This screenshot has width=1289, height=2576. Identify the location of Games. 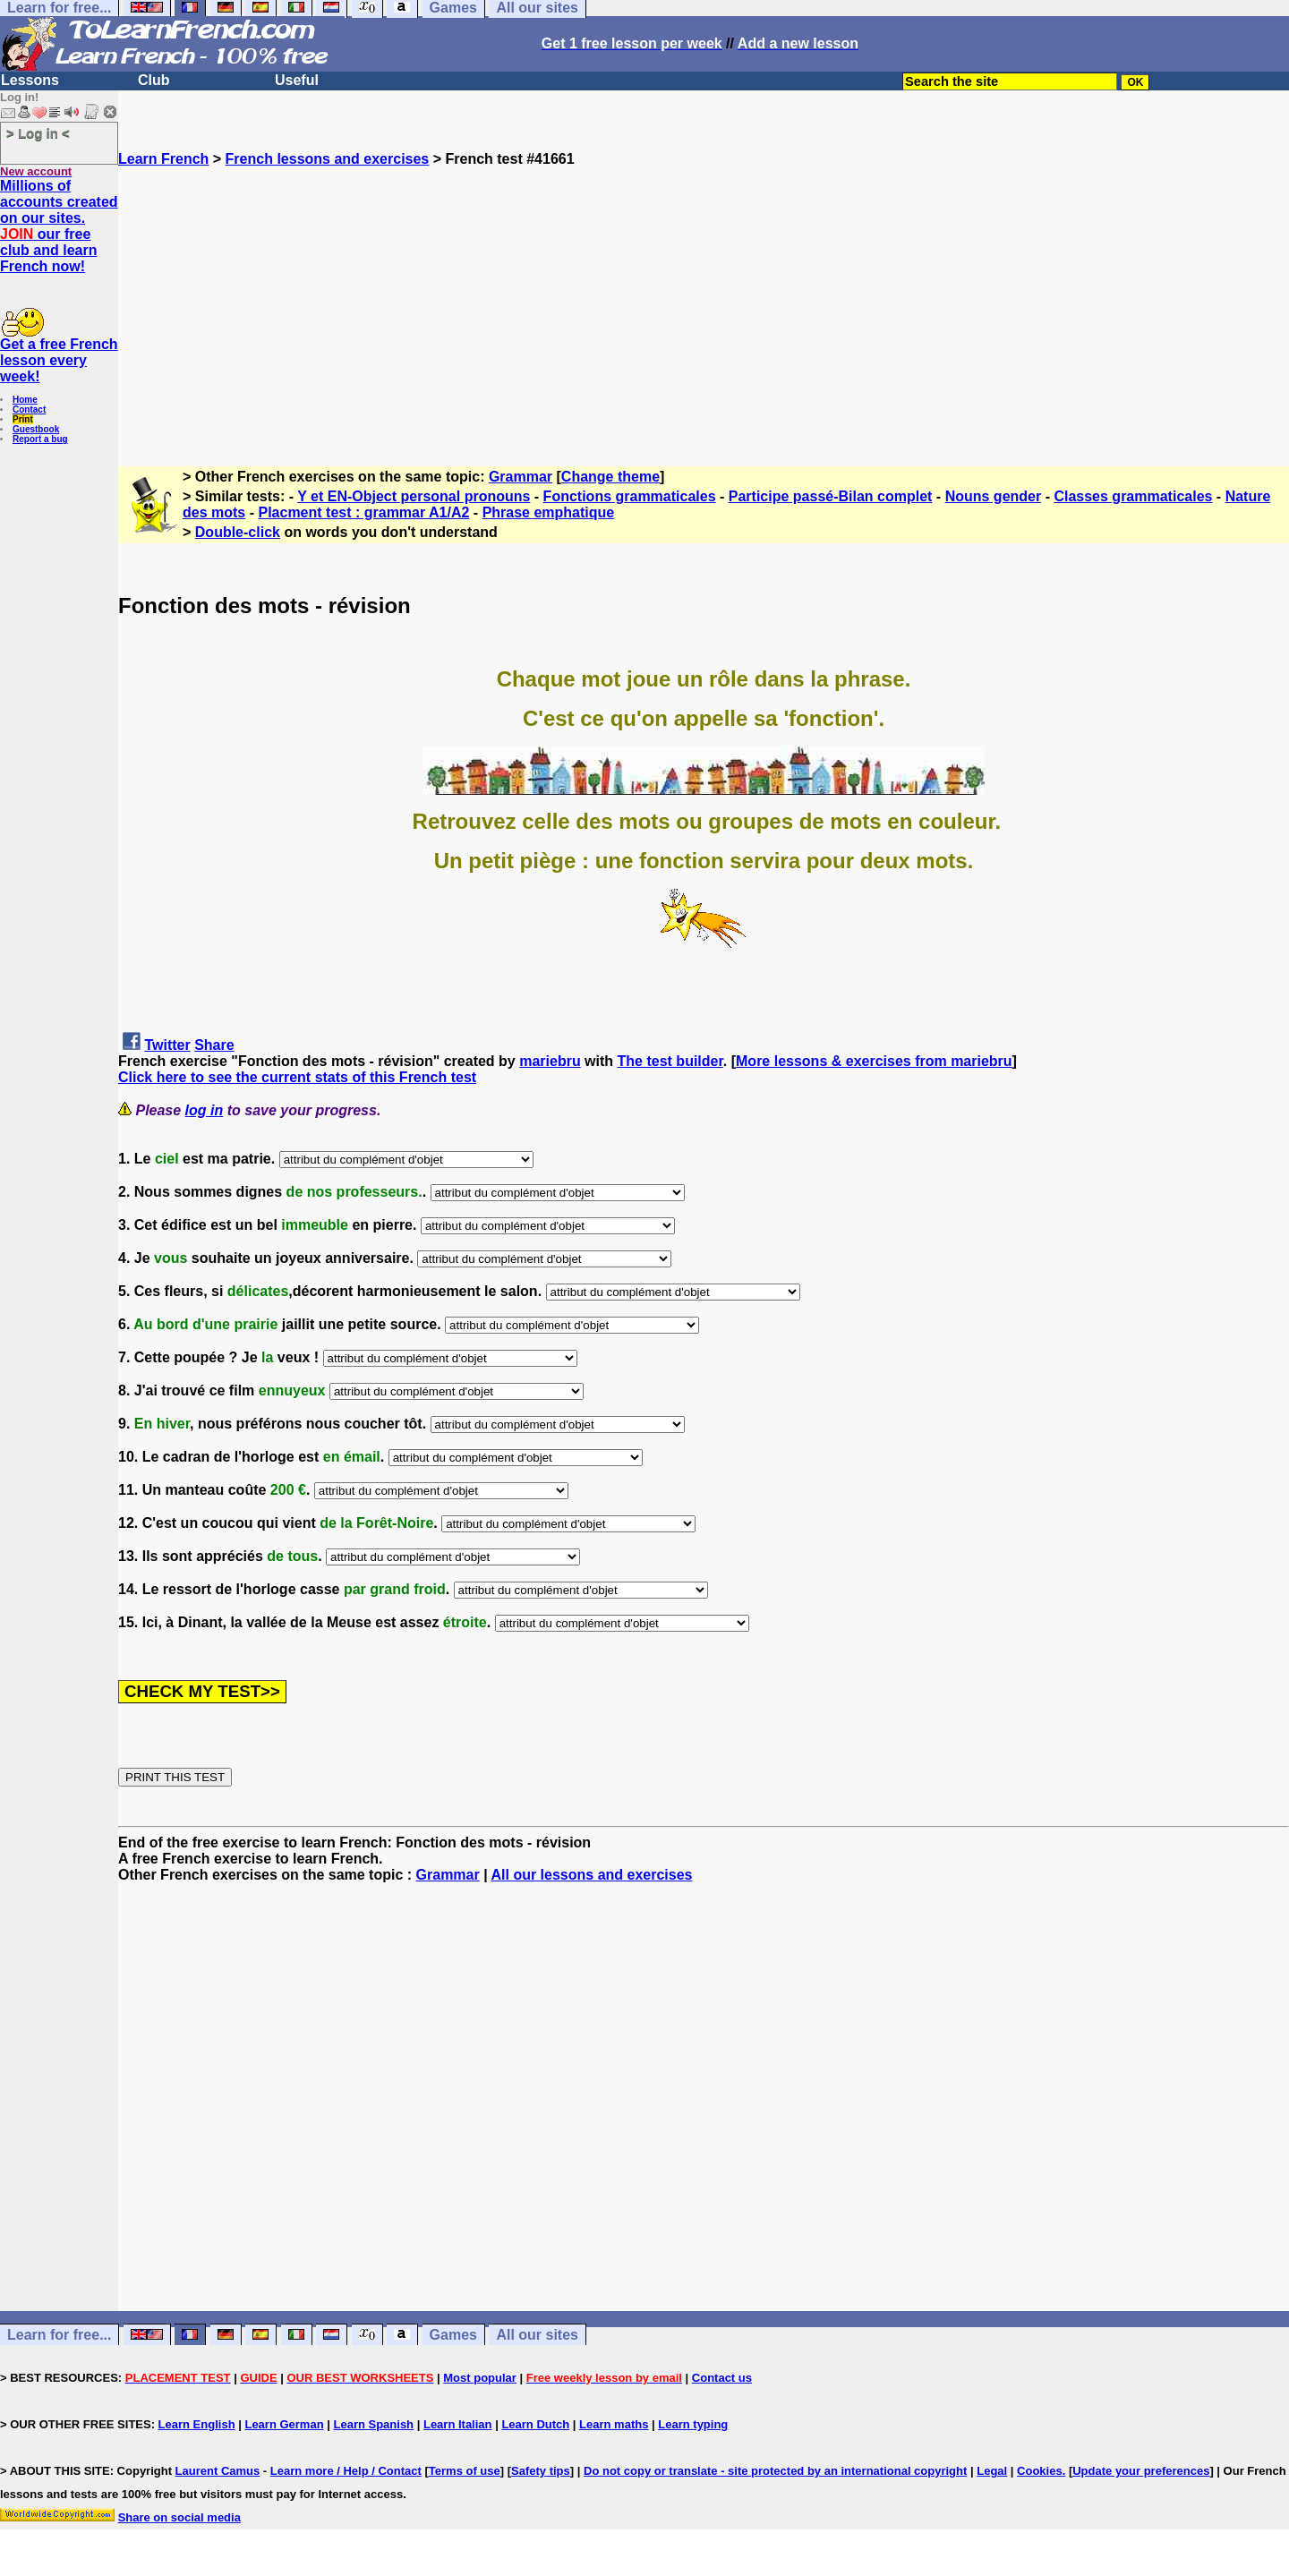
(453, 2334).